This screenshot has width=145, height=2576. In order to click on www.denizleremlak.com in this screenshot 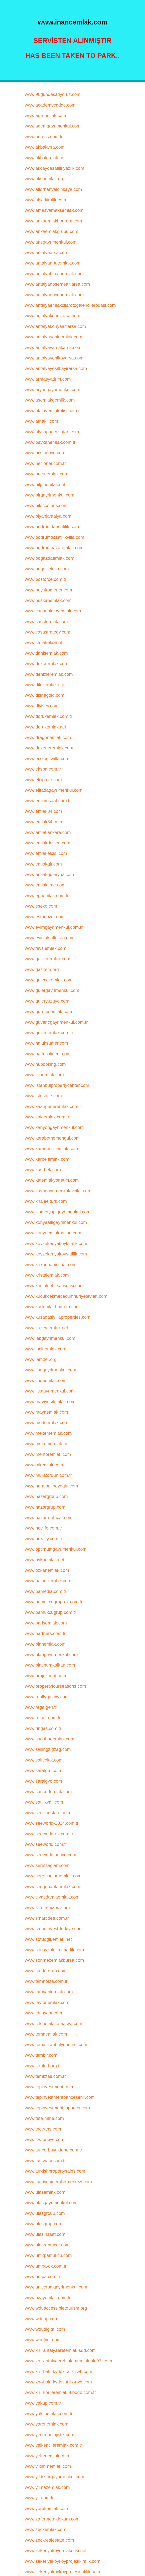, I will do `click(49, 674)`.